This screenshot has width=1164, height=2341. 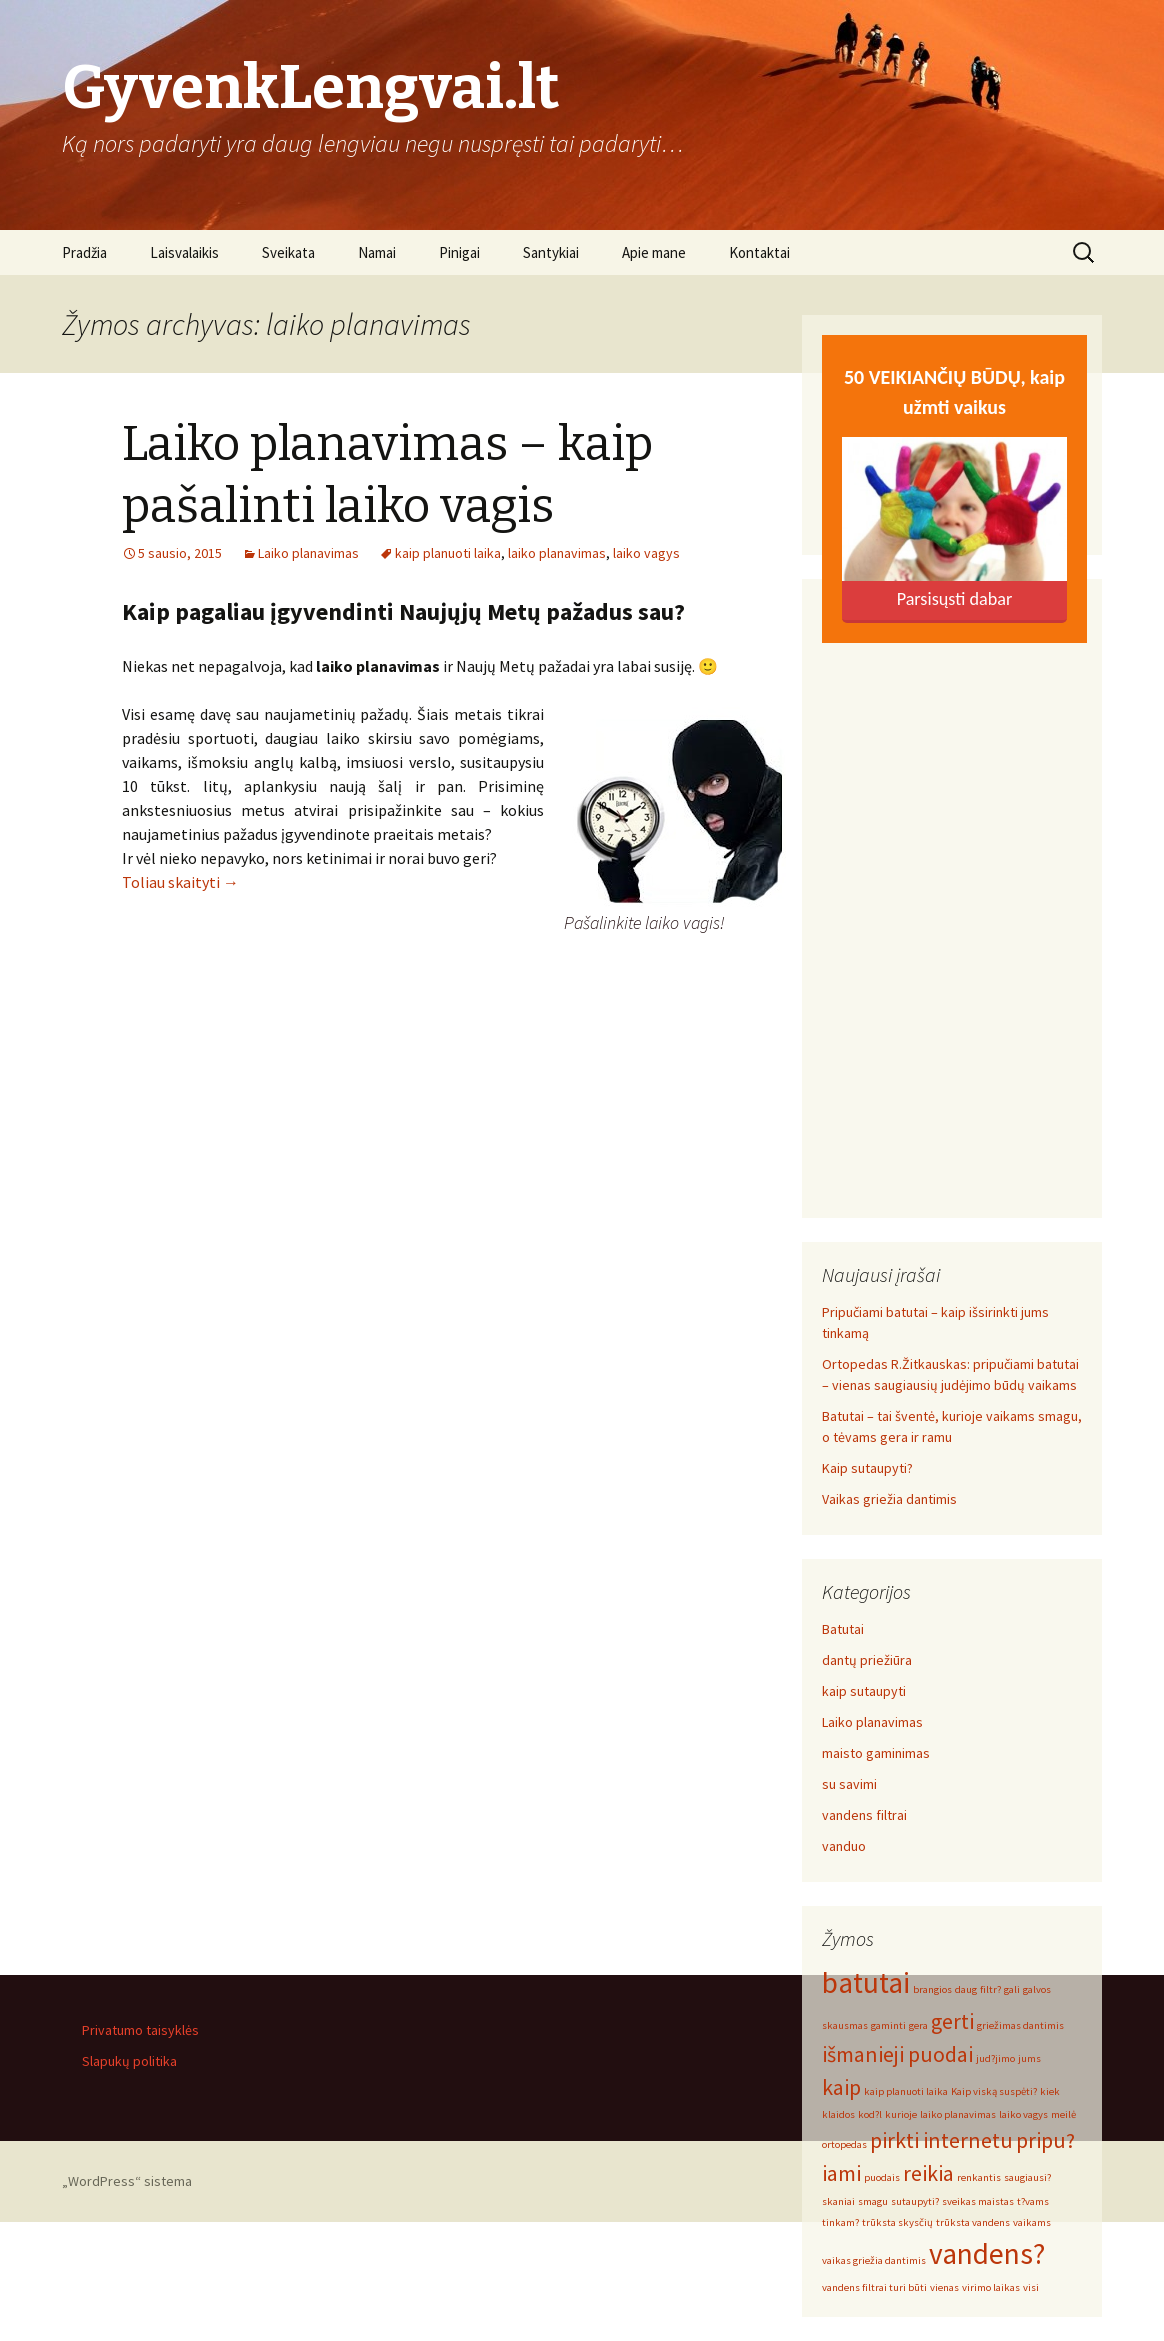 I want to click on Kaip sutaupyti?, so click(x=867, y=1468).